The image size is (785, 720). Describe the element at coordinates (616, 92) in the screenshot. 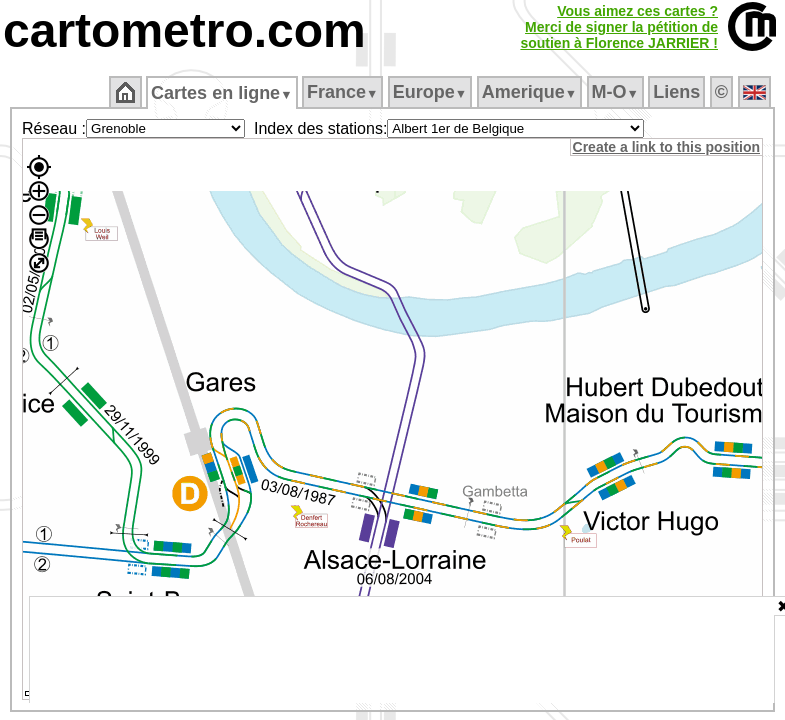

I see `M‑O` at that location.